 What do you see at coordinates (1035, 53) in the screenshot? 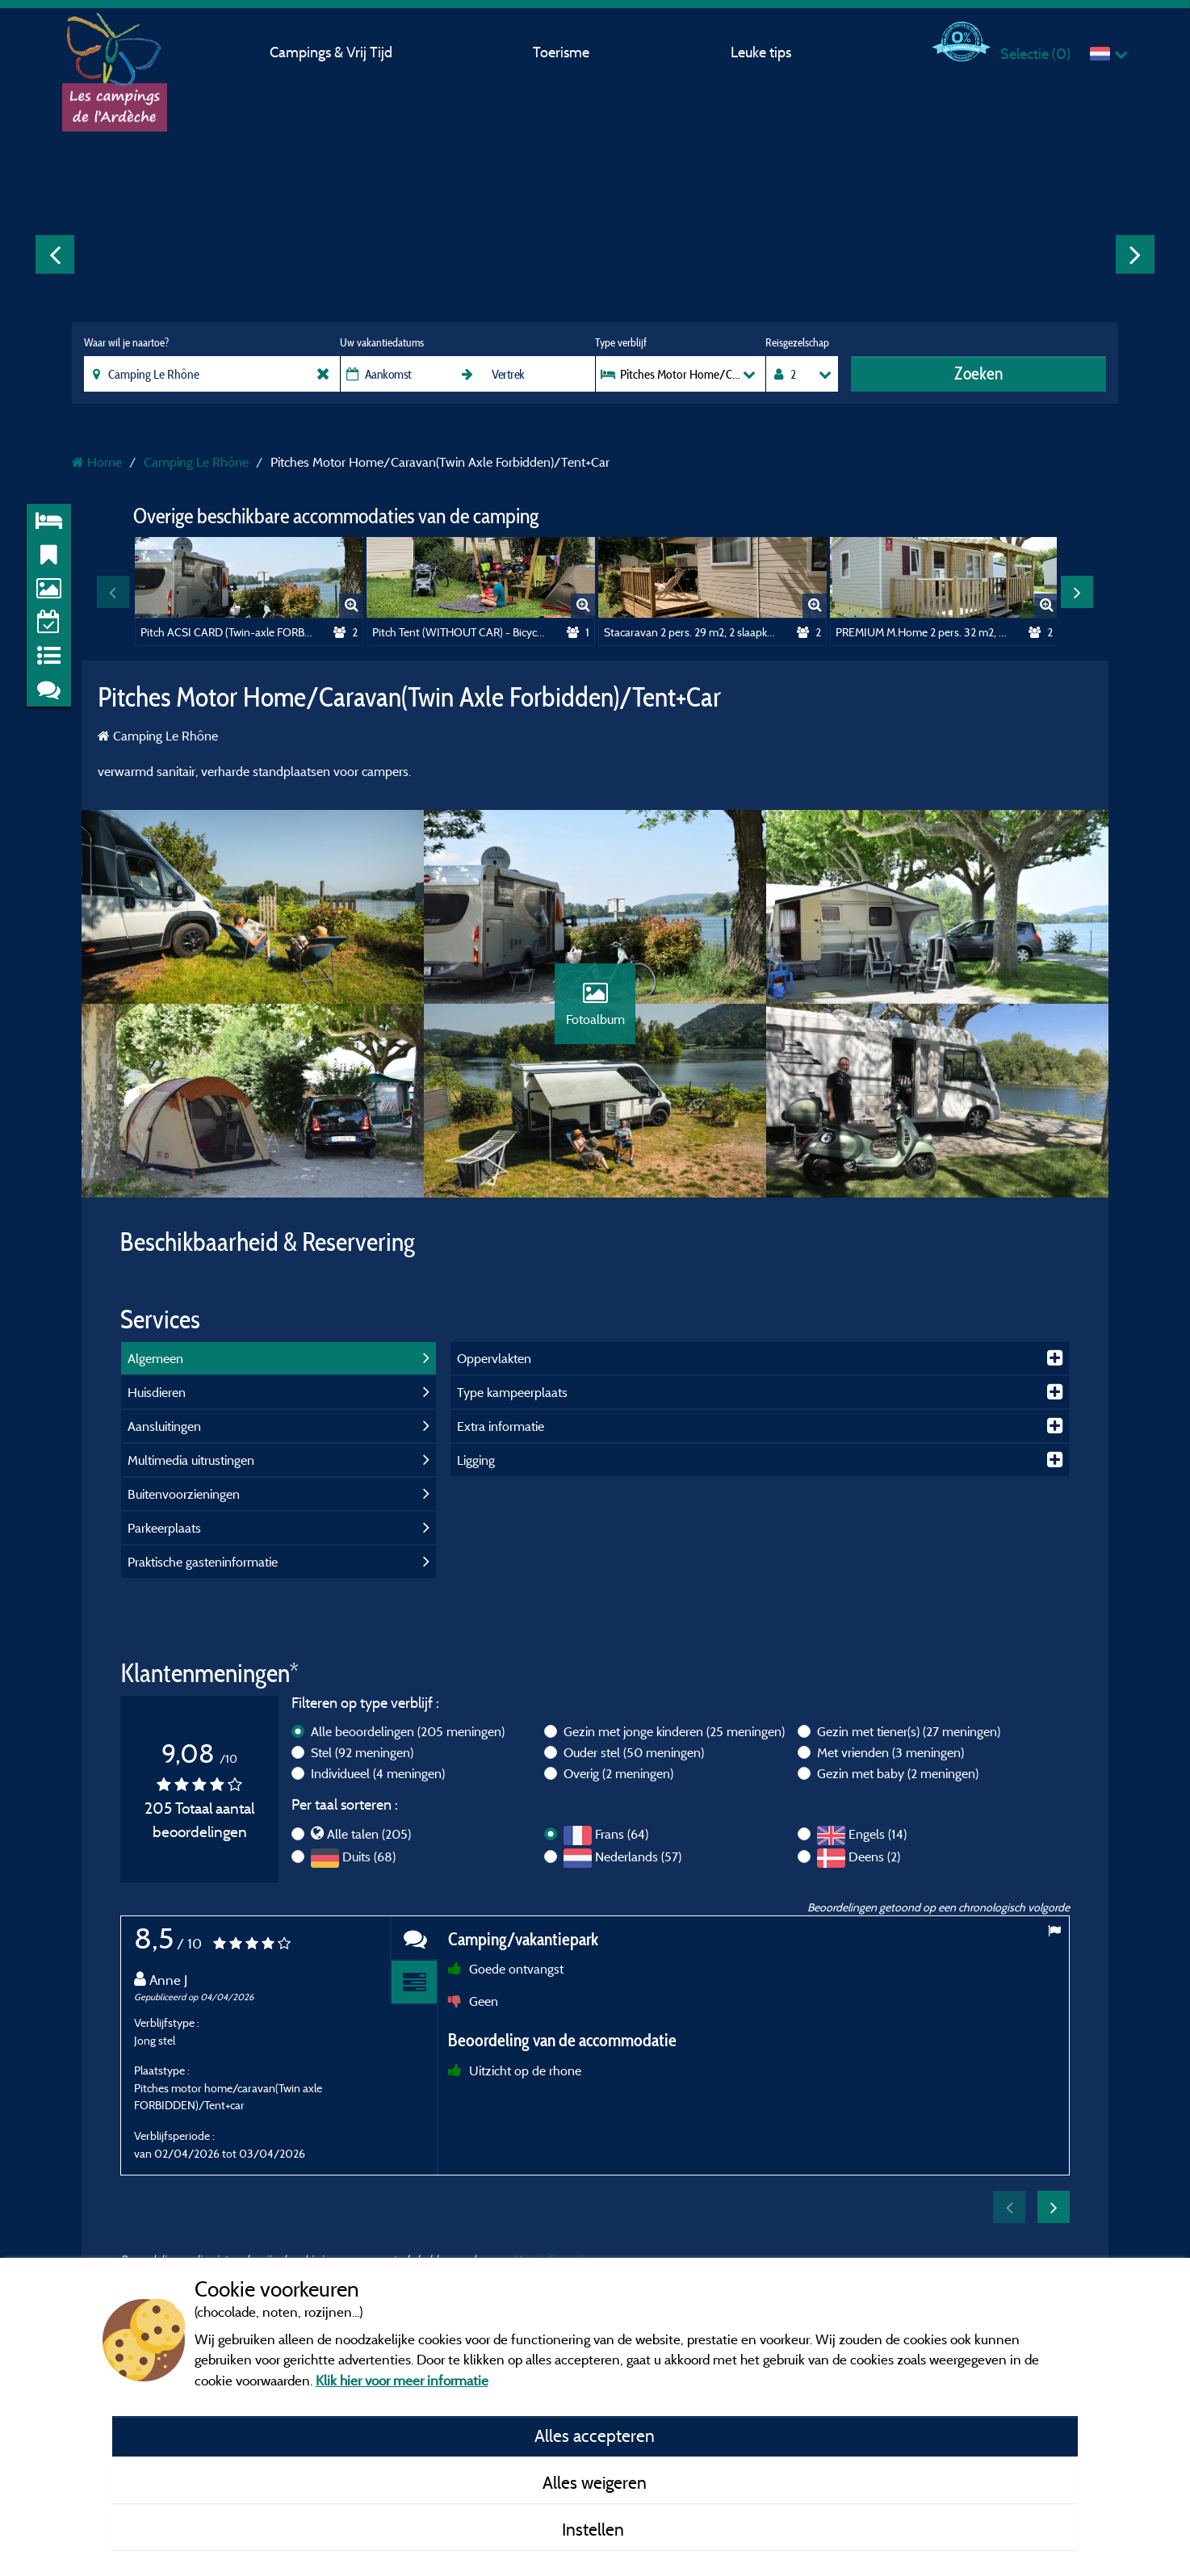
I see `Selectie ()` at bounding box center [1035, 53].